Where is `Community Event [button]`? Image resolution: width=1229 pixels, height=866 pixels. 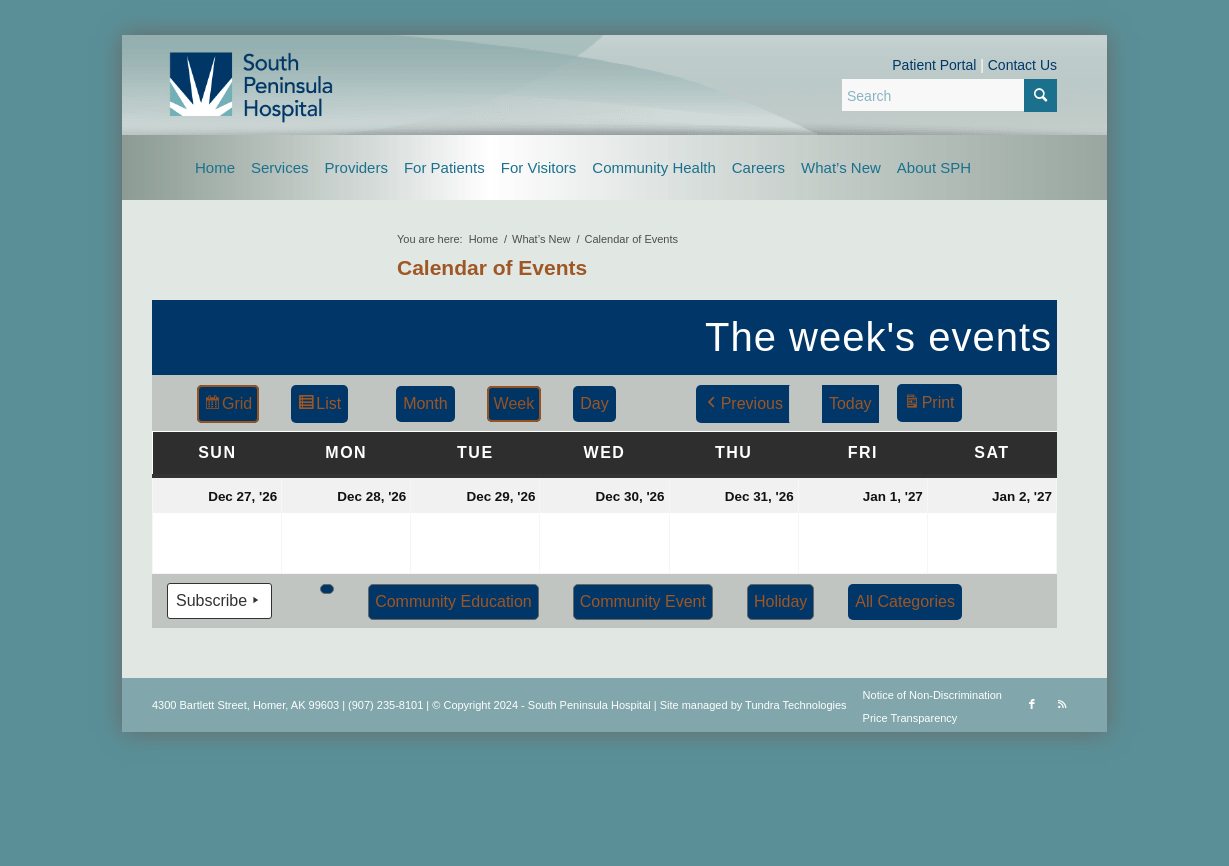
Community Event [button] is located at coordinates (643, 601).